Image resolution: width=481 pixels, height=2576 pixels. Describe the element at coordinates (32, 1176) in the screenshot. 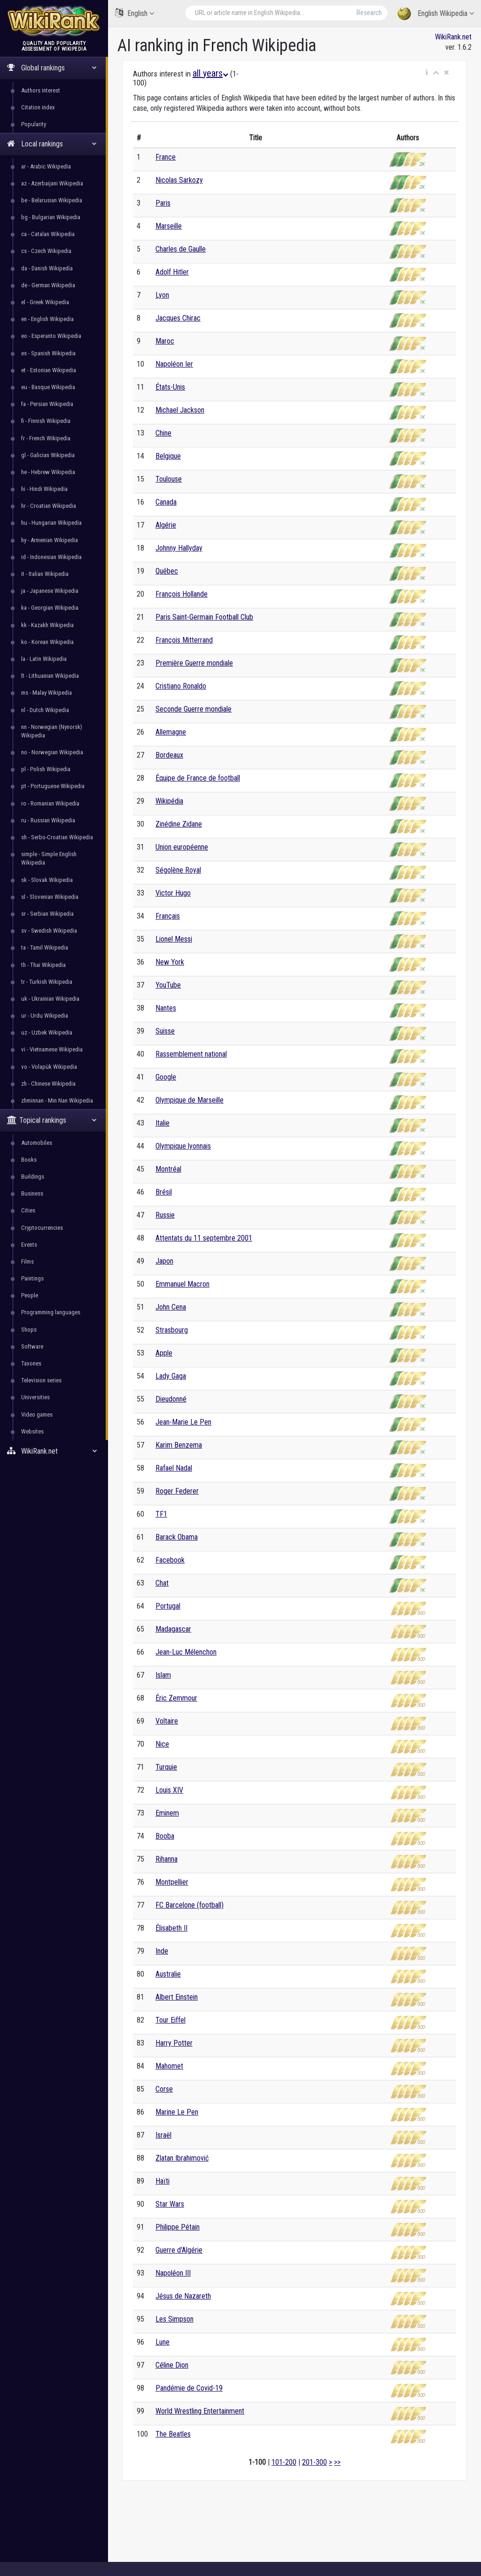

I see `Buildings` at that location.